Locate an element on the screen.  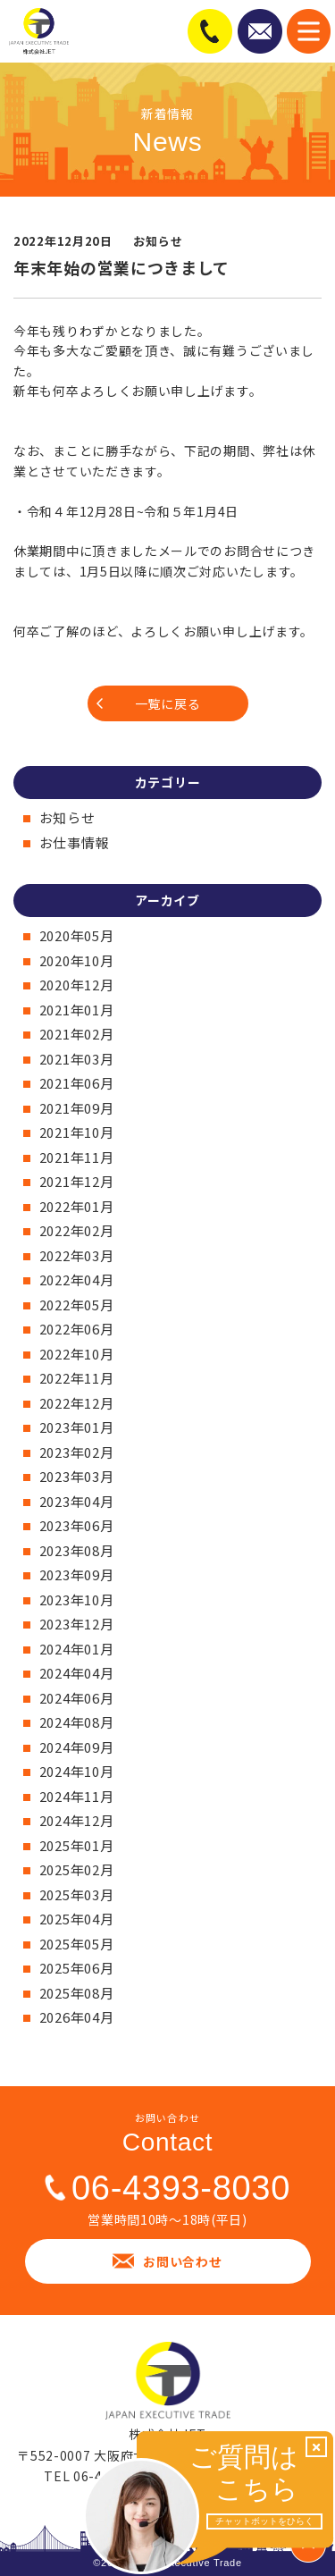
2025年05月 is located at coordinates (76, 1943).